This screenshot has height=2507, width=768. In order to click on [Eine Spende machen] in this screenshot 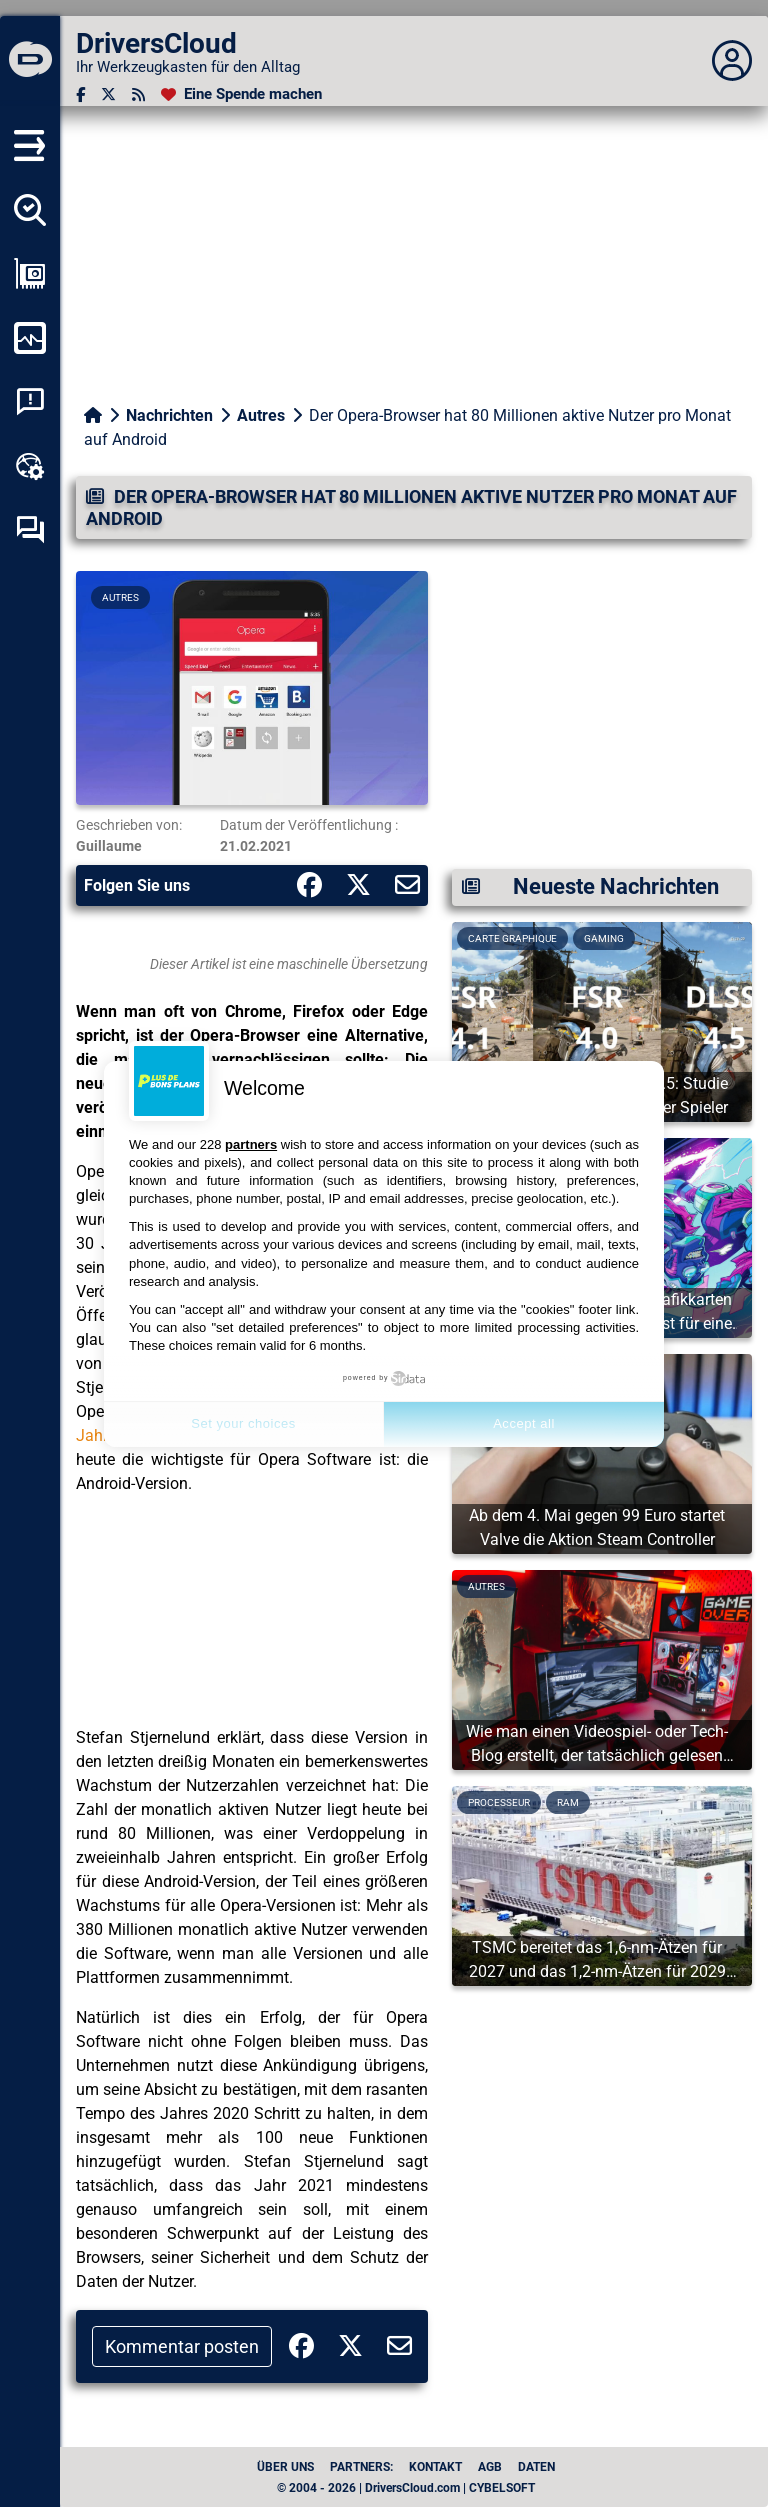, I will do `click(241, 94)`.